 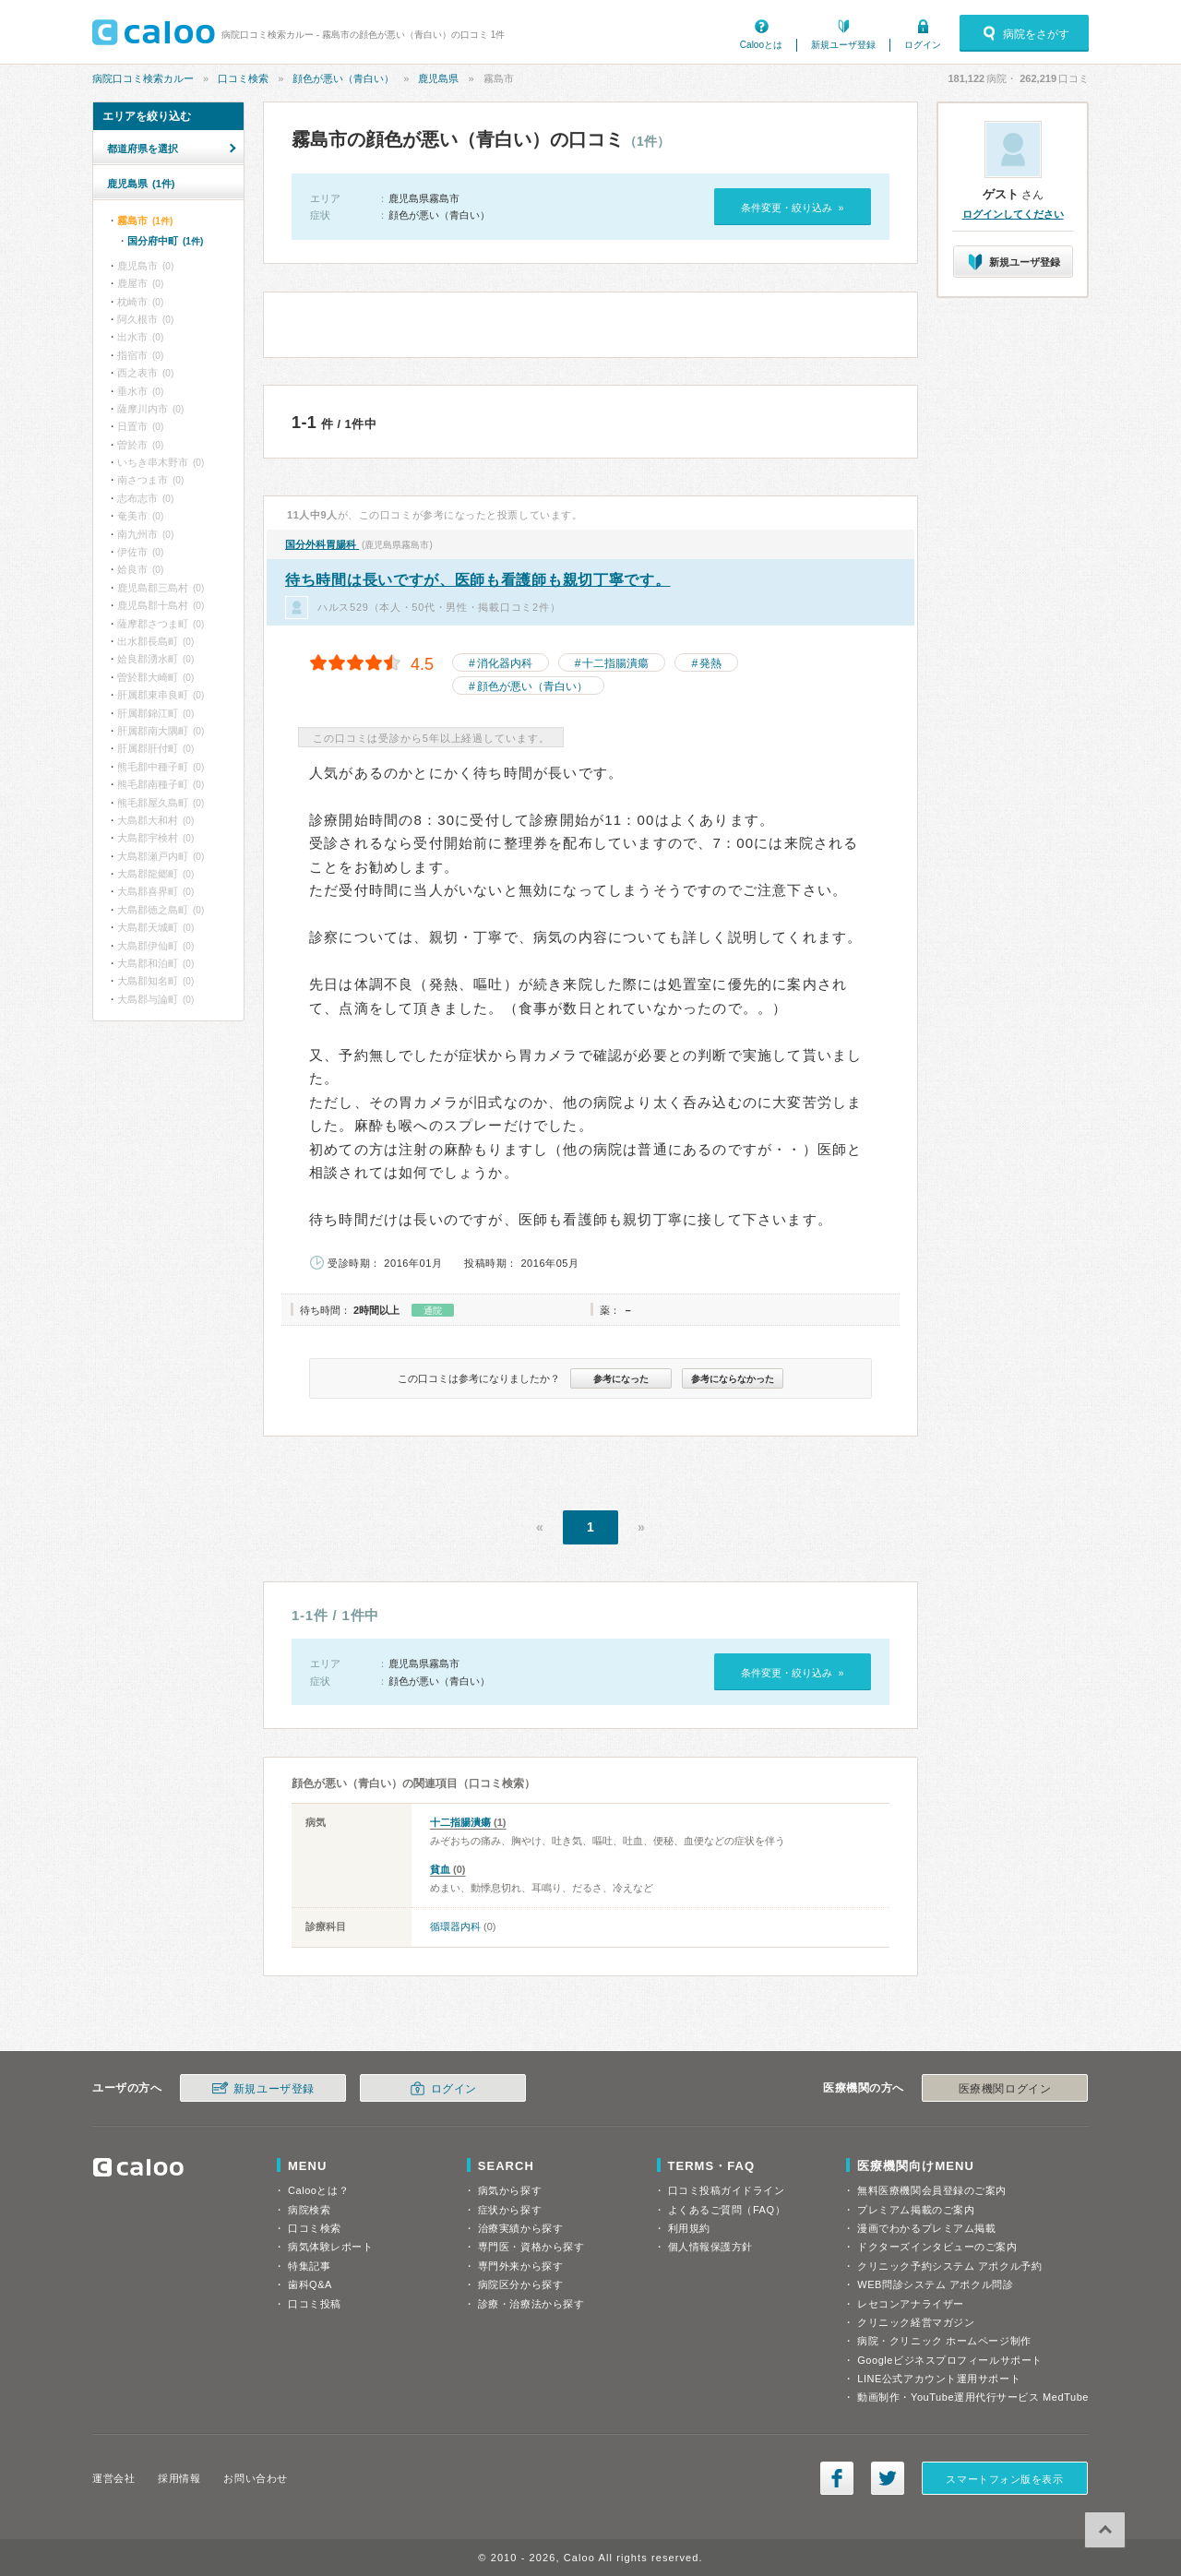 What do you see at coordinates (792, 207) in the screenshot?
I see `条件変更・絞り込み »` at bounding box center [792, 207].